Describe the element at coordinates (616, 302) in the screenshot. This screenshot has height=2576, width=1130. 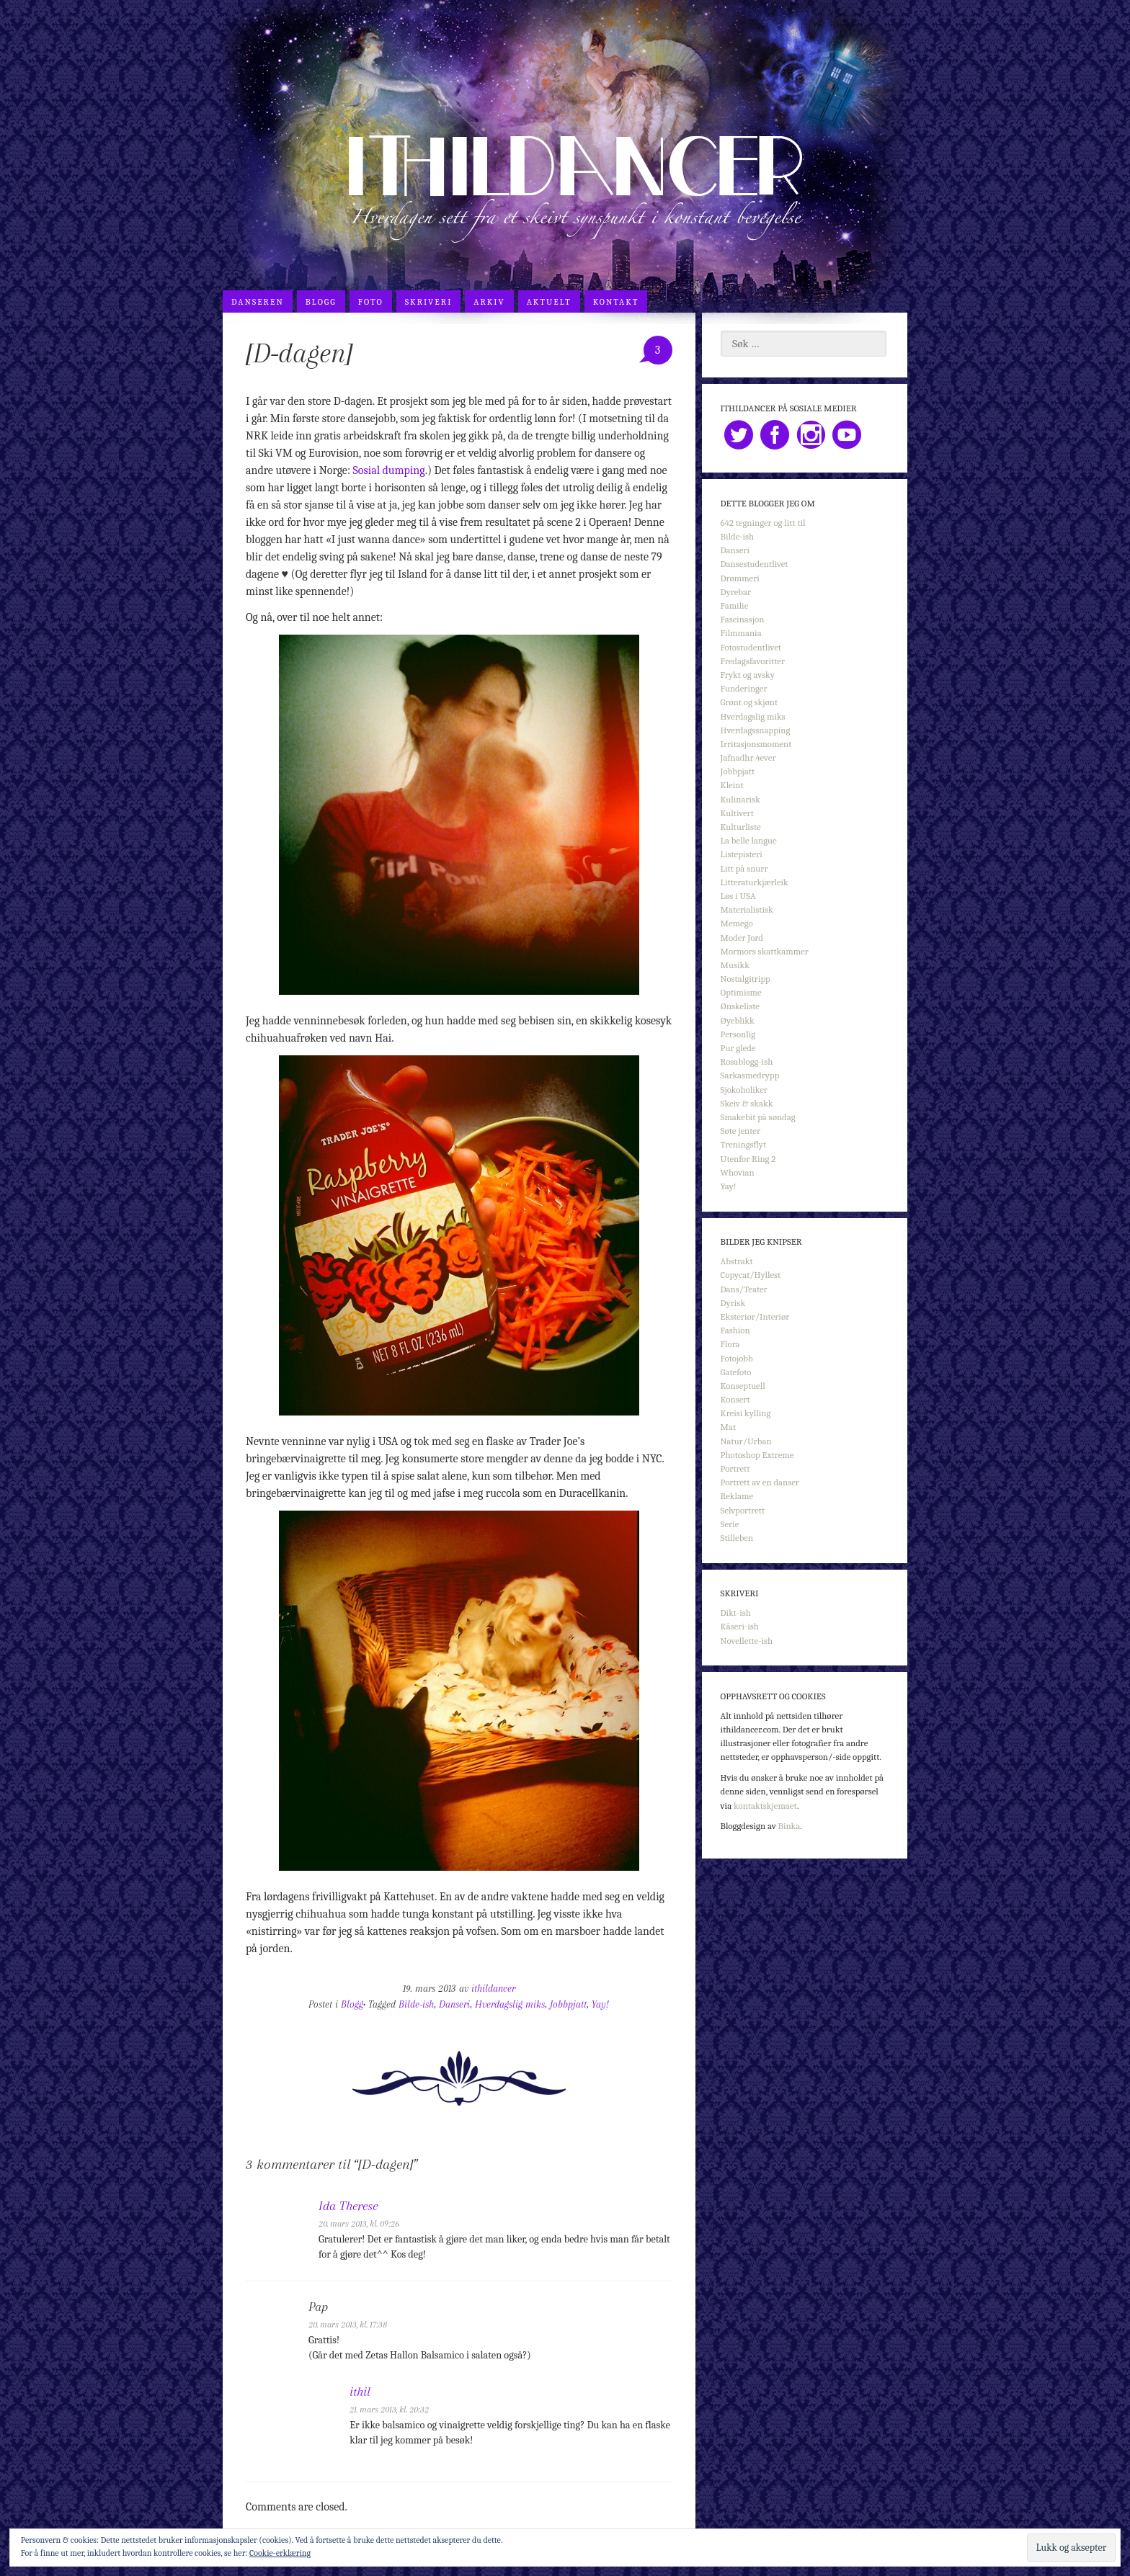
I see `Kontakt` at that location.